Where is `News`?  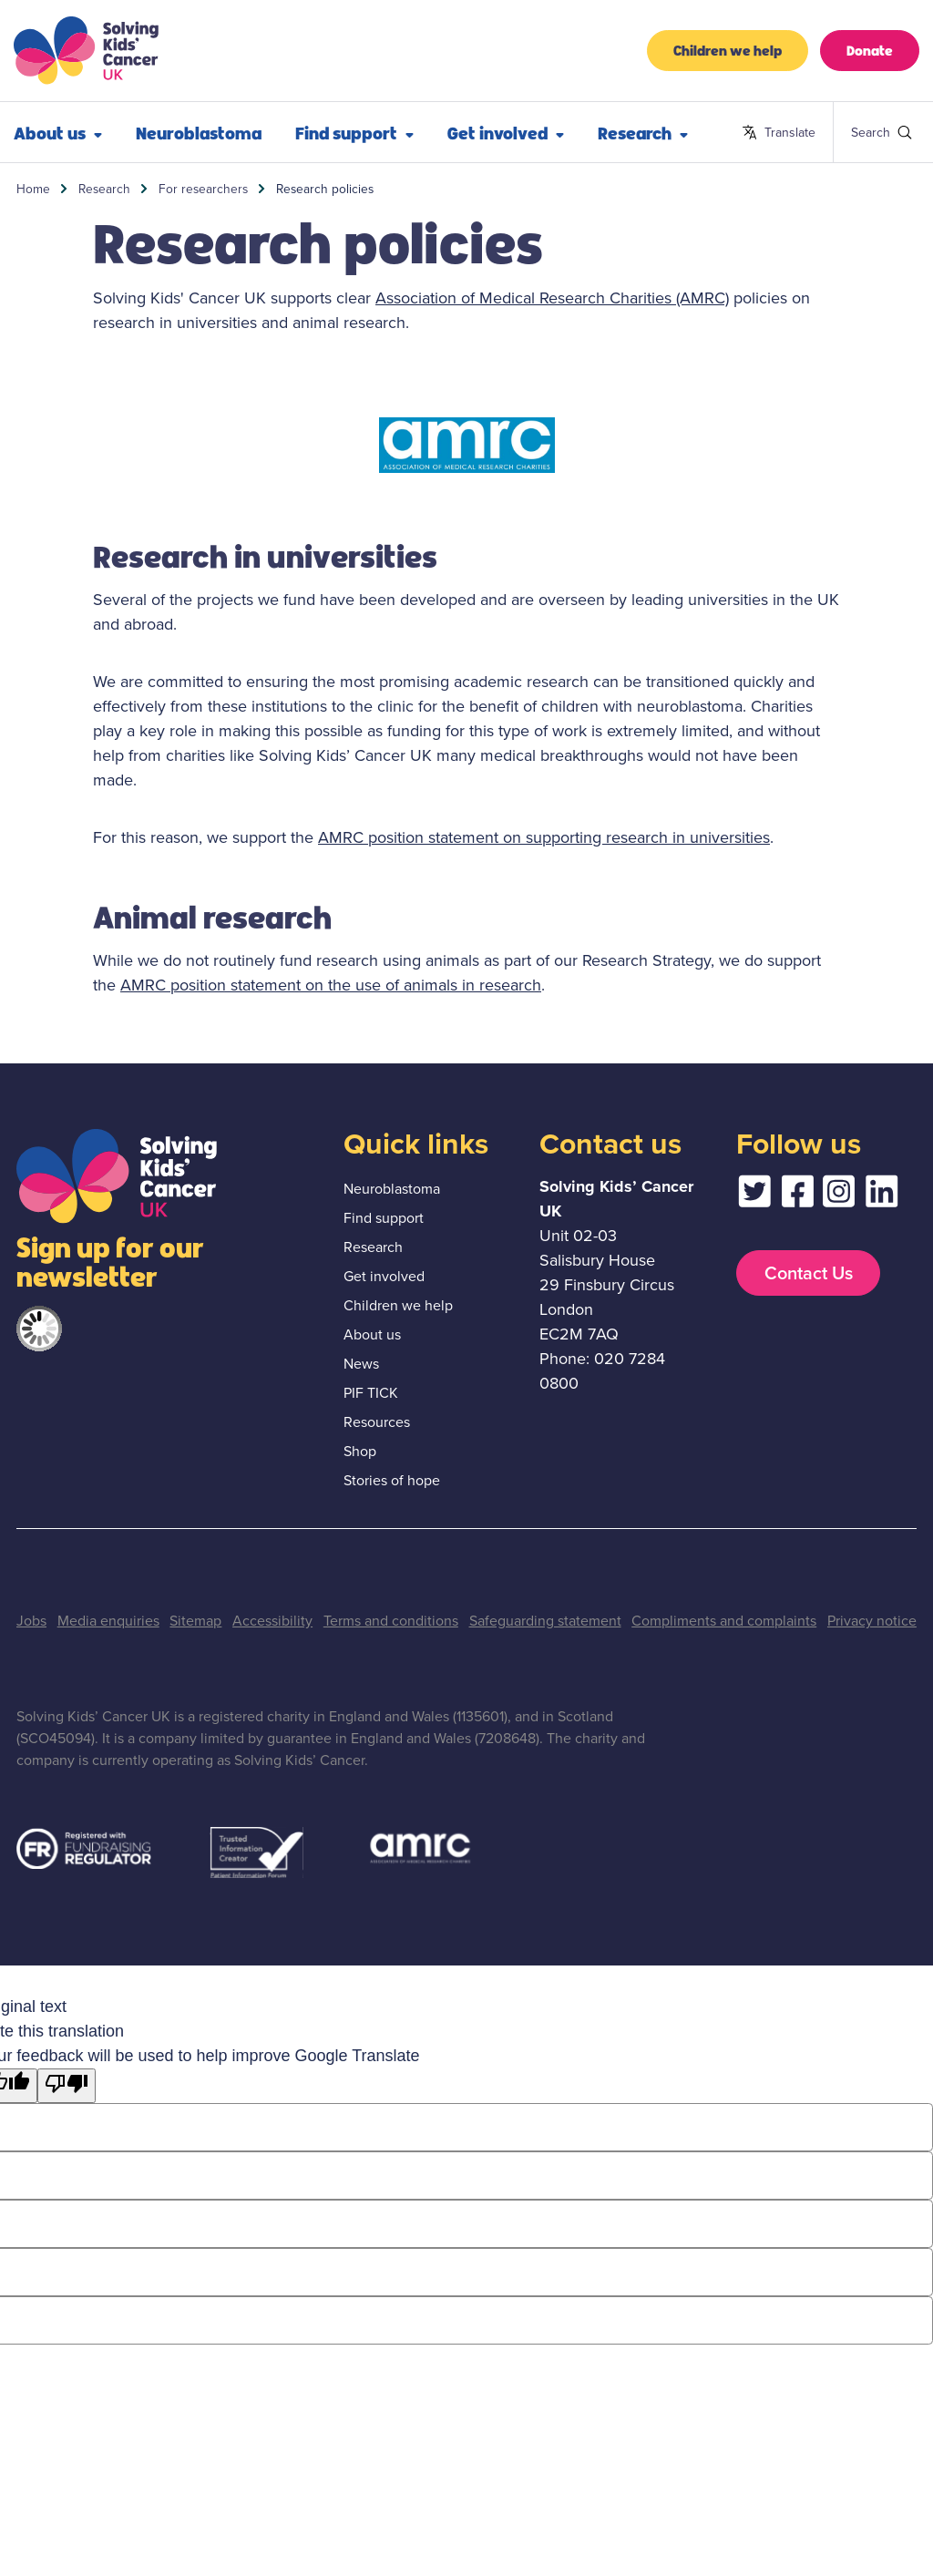 News is located at coordinates (361, 1363).